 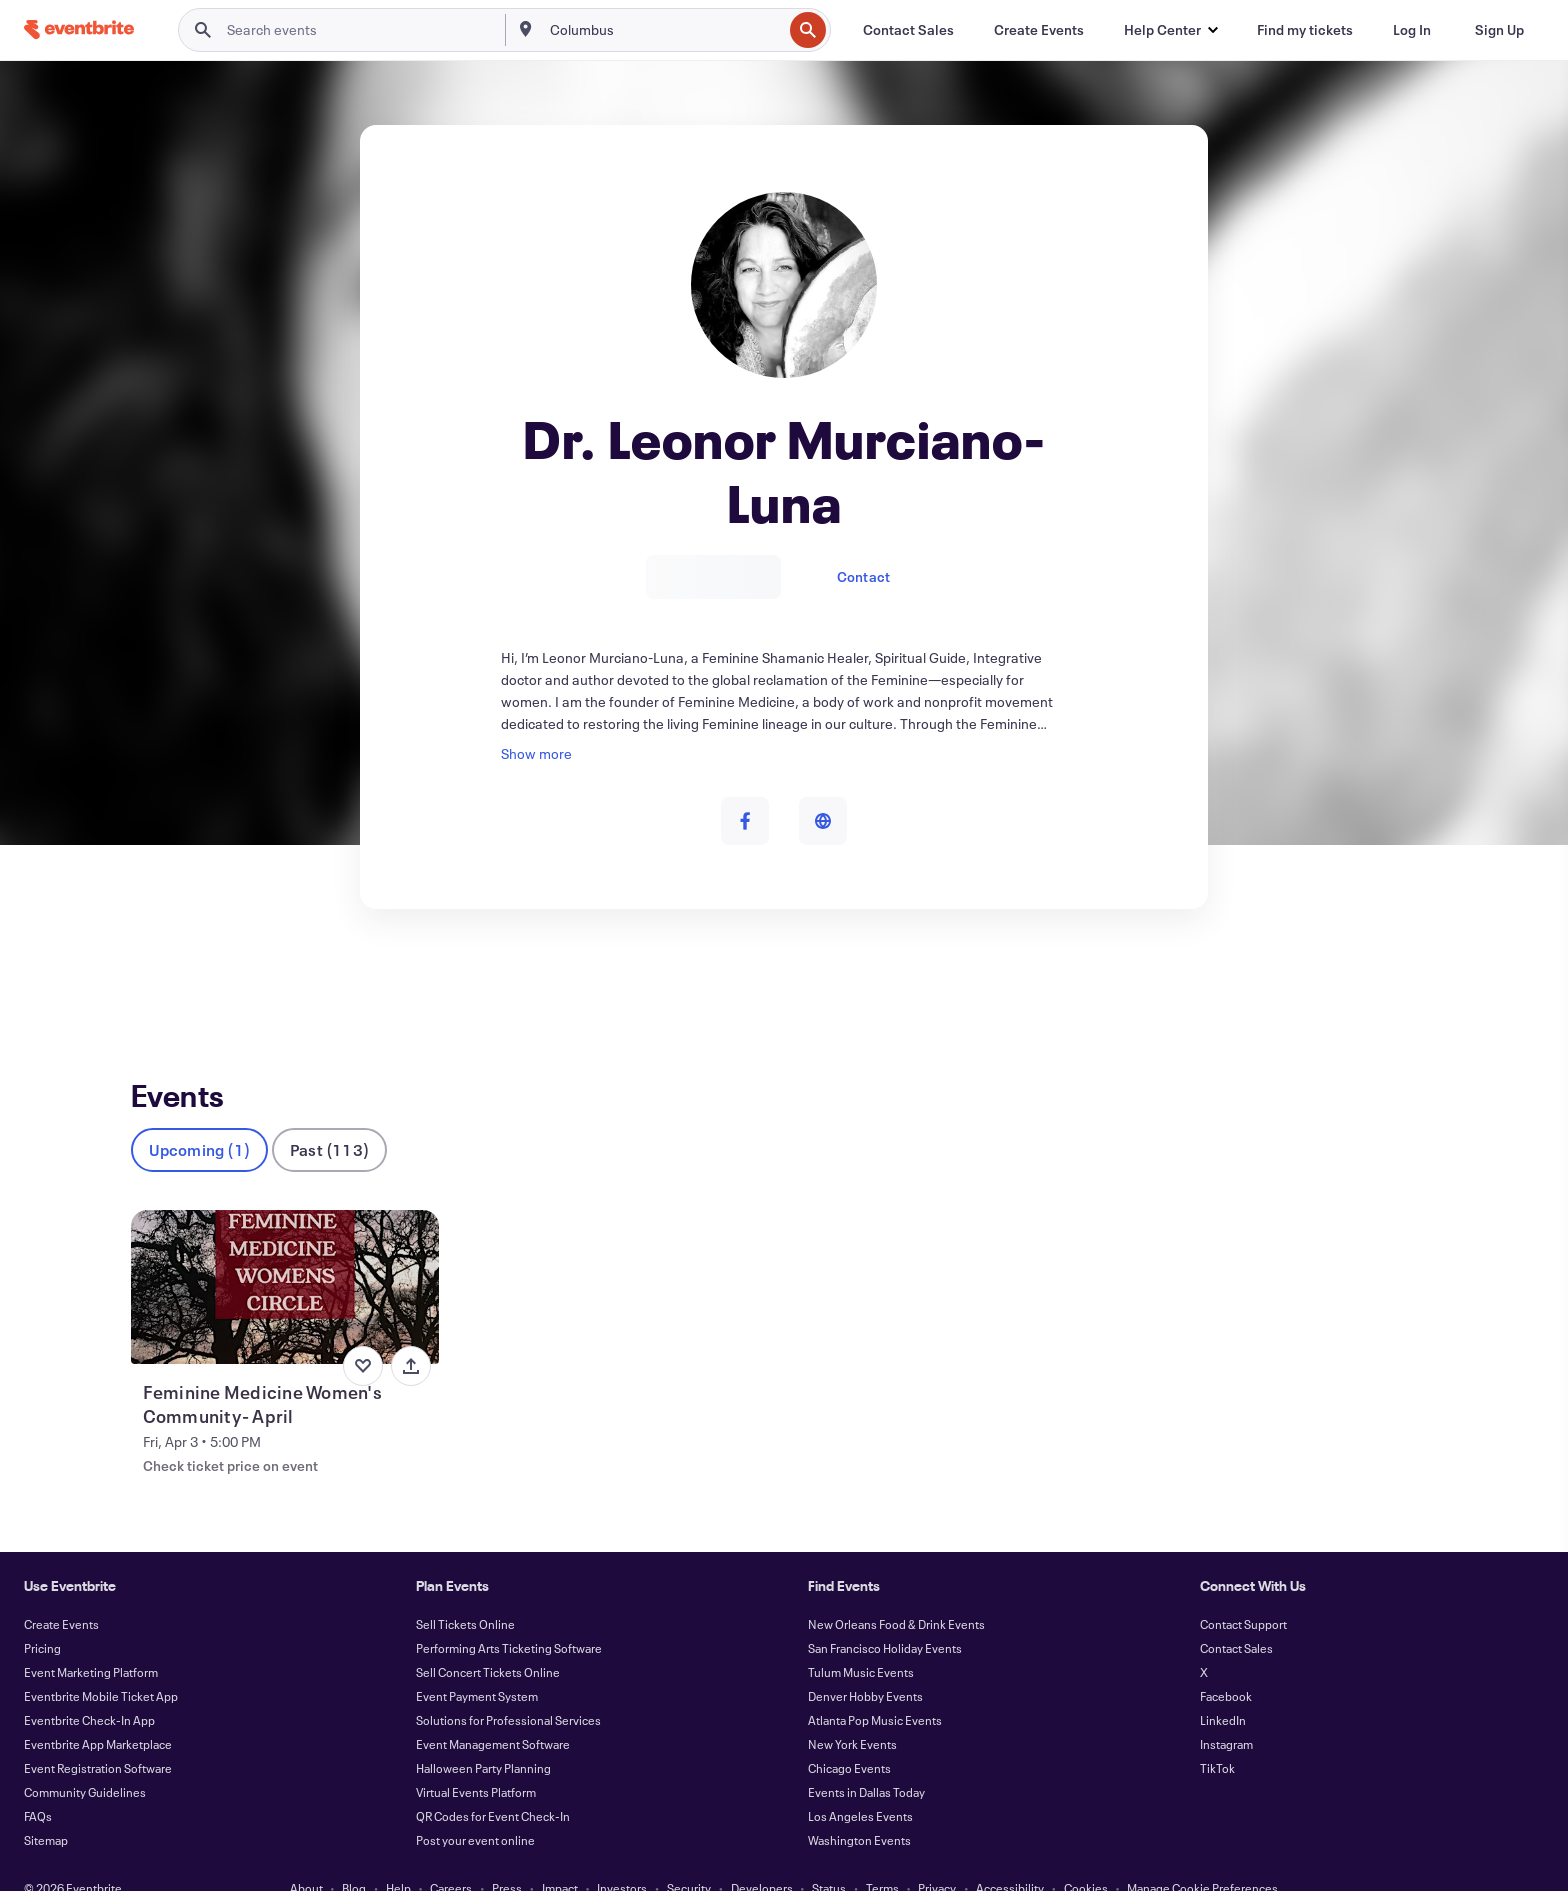 I want to click on [button], so click(x=1170, y=30).